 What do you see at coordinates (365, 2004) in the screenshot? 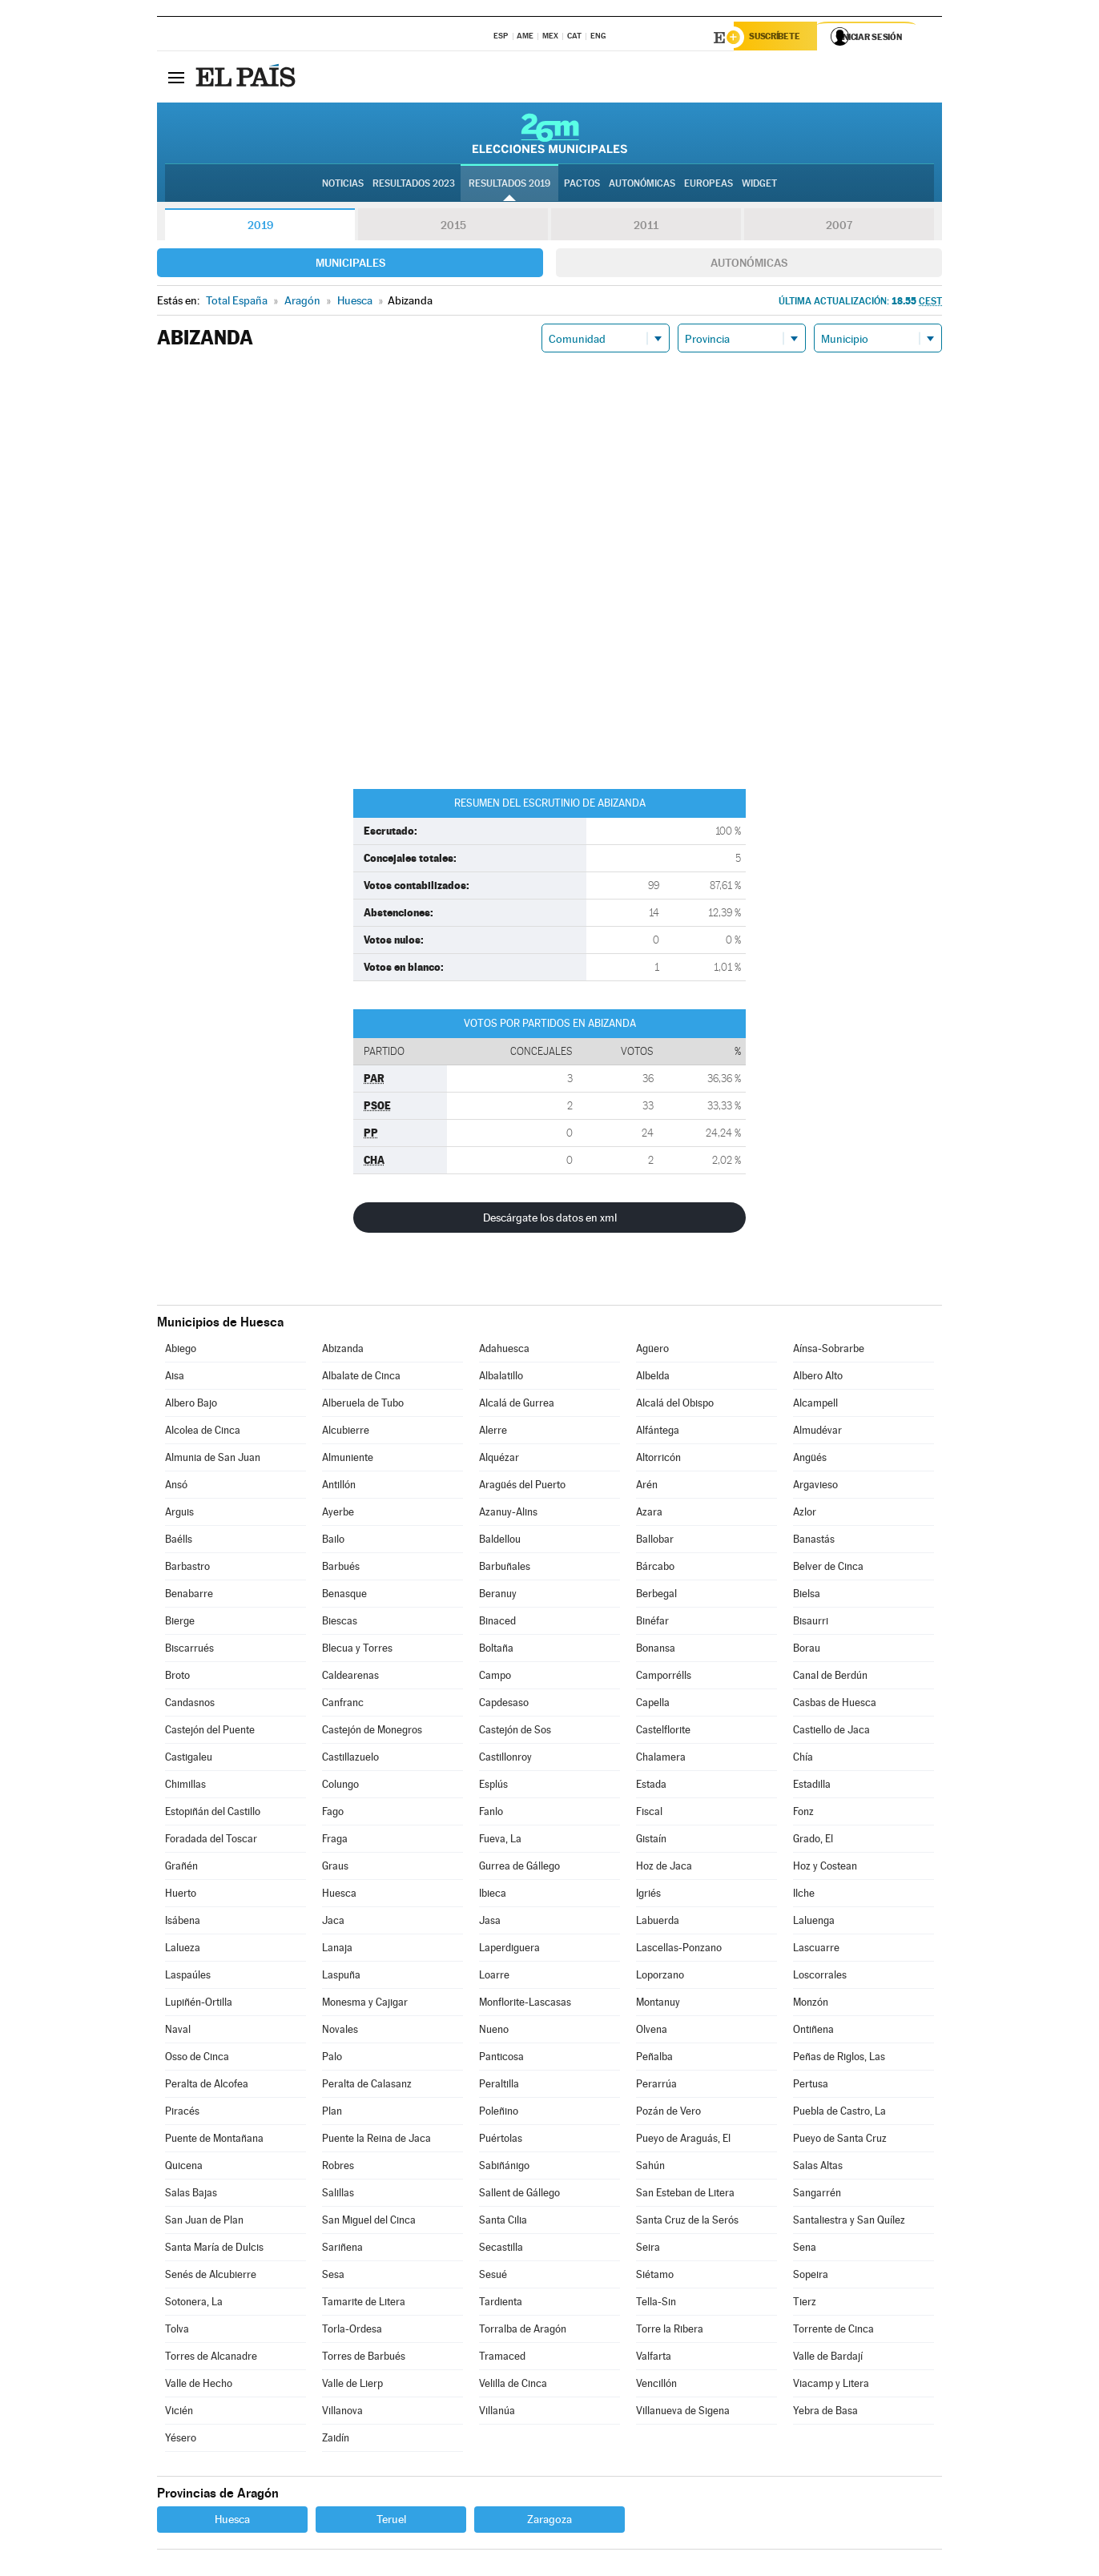
I see `Monesma y Cajigar` at bounding box center [365, 2004].